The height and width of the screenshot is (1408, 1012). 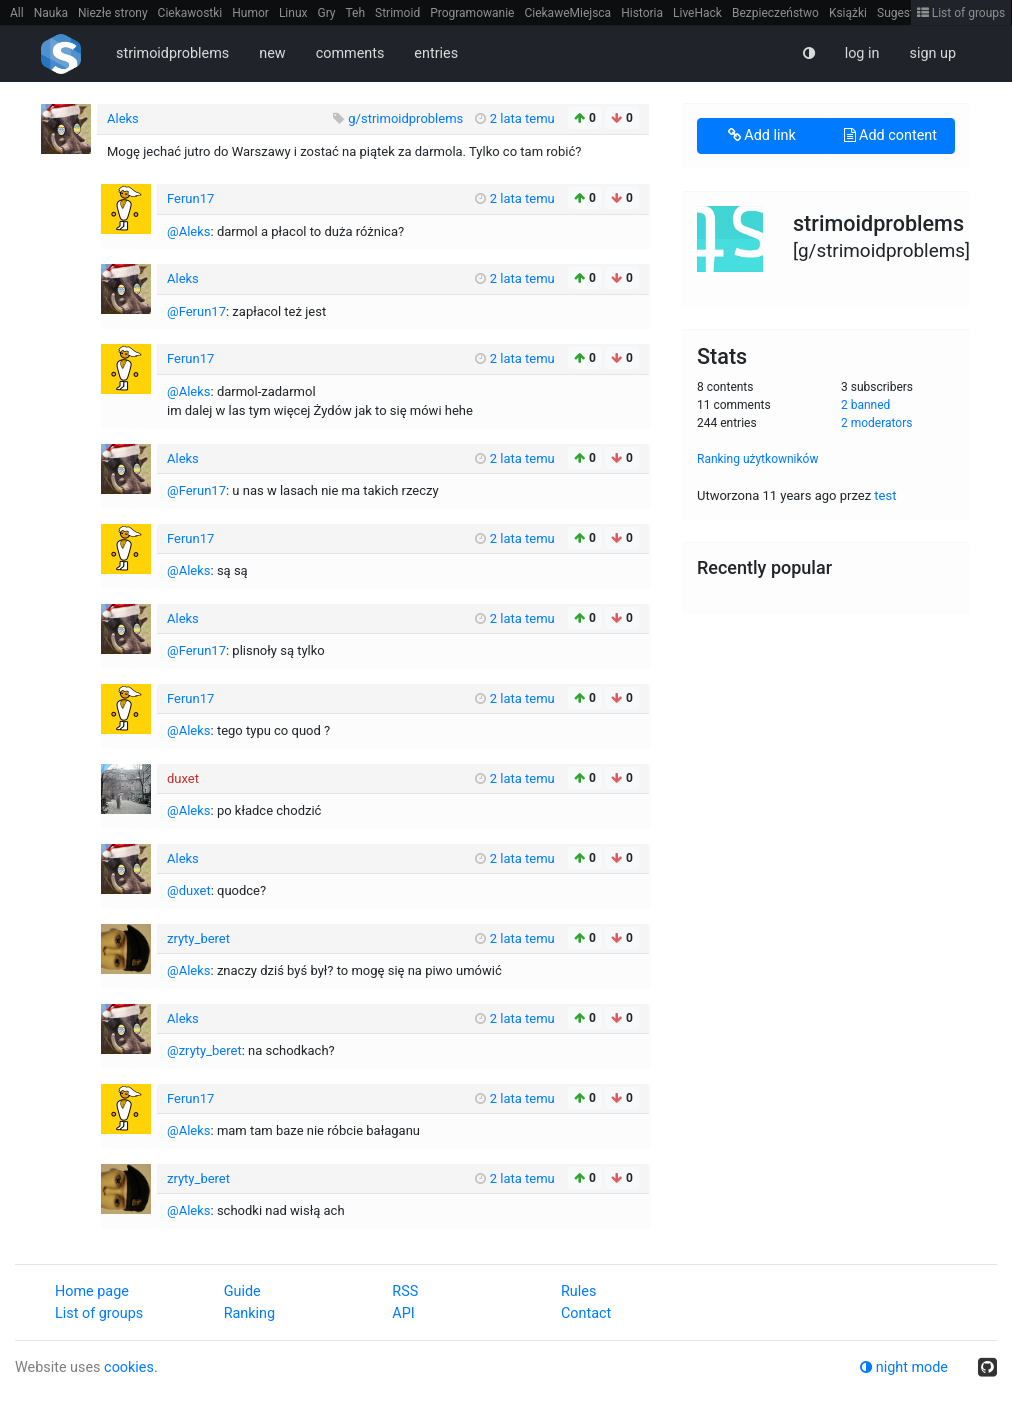 What do you see at coordinates (932, 53) in the screenshot?
I see `sign up` at bounding box center [932, 53].